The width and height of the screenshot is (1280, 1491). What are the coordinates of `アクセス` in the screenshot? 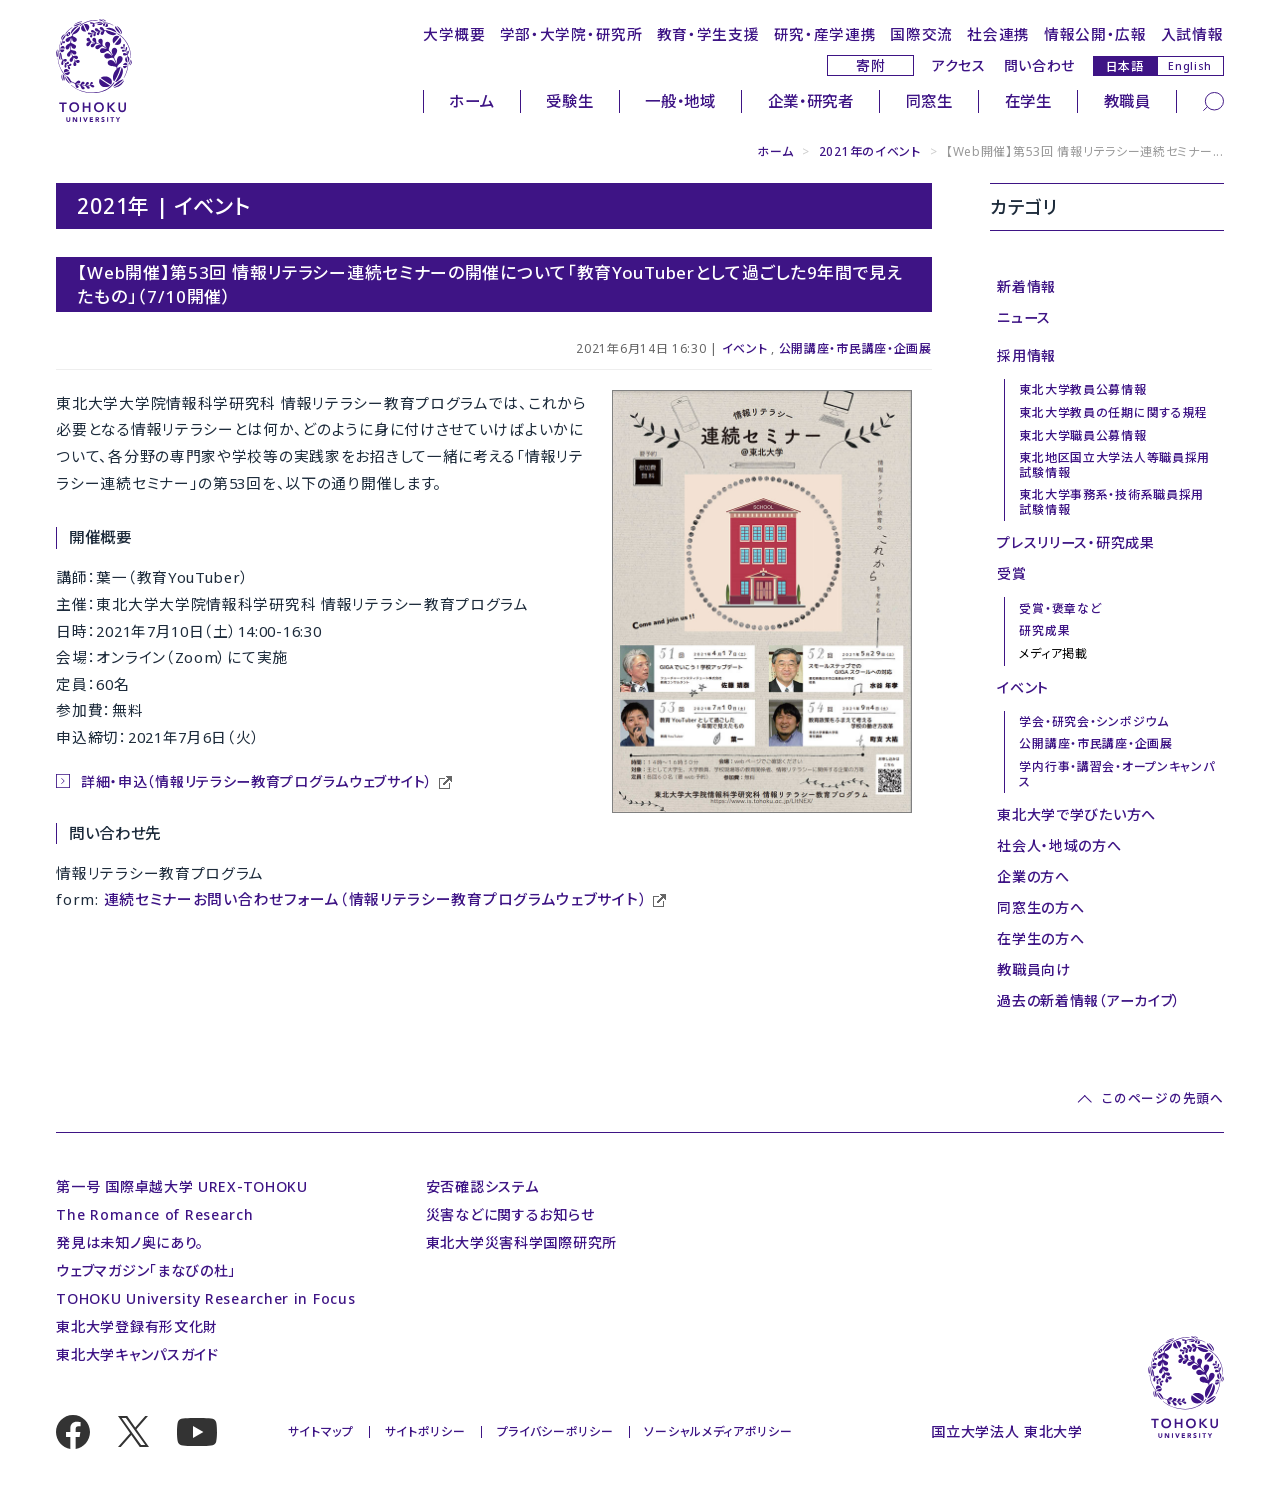 It's located at (959, 65).